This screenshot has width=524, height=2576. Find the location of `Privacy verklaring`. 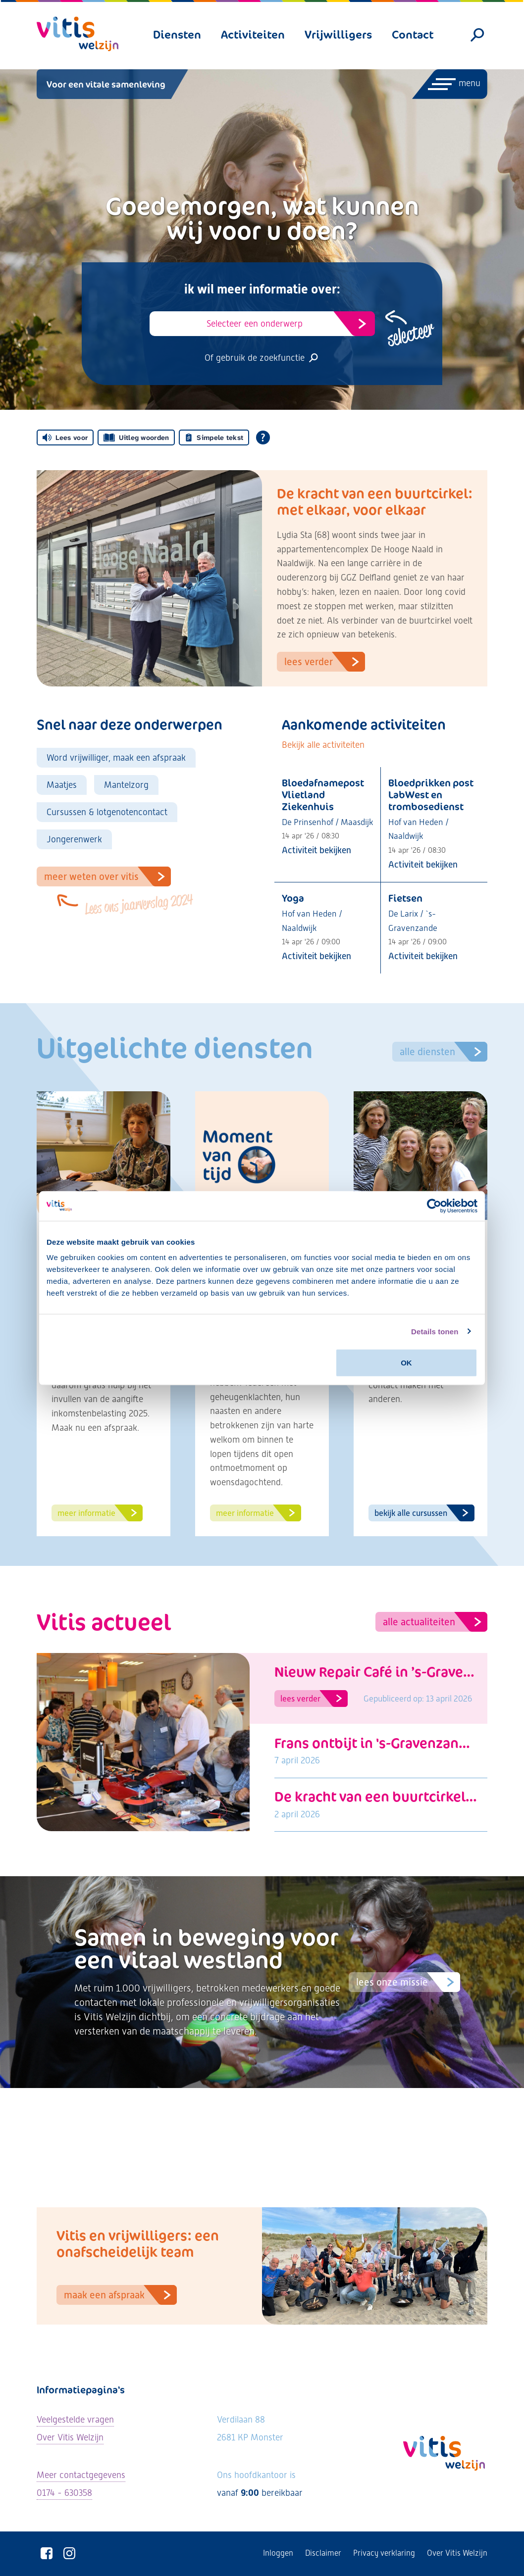

Privacy verklaring is located at coordinates (384, 2553).